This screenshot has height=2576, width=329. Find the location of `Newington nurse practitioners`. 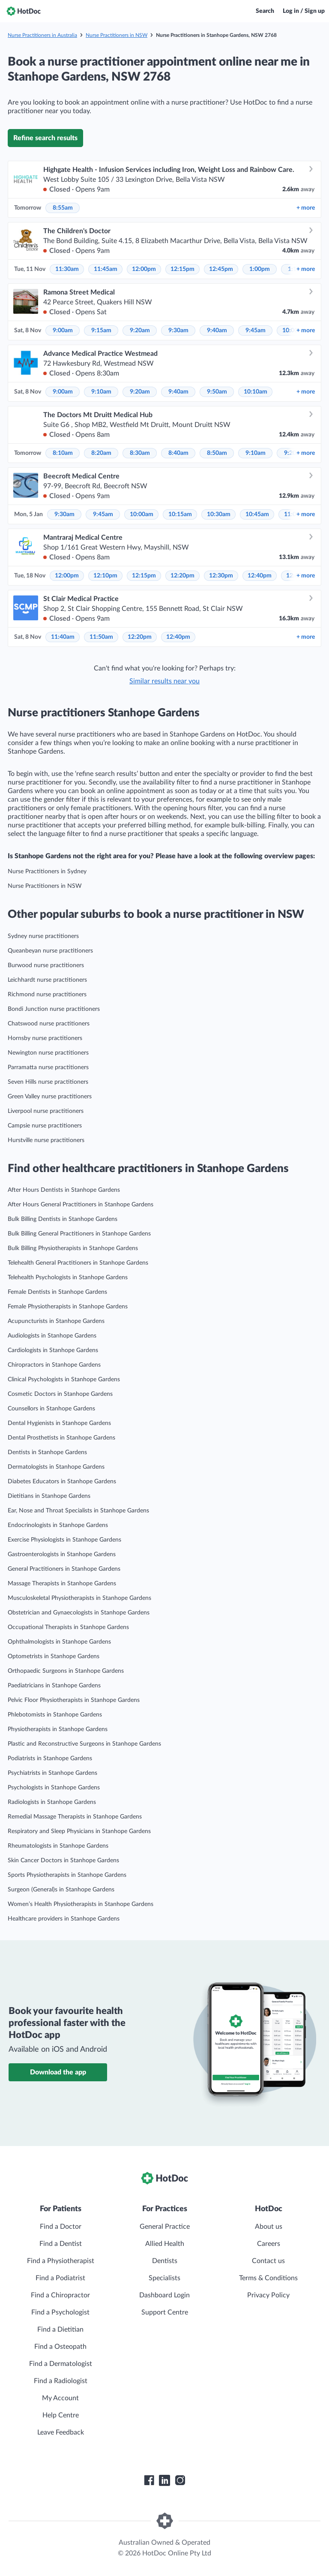

Newington nurse practitioners is located at coordinates (48, 1053).